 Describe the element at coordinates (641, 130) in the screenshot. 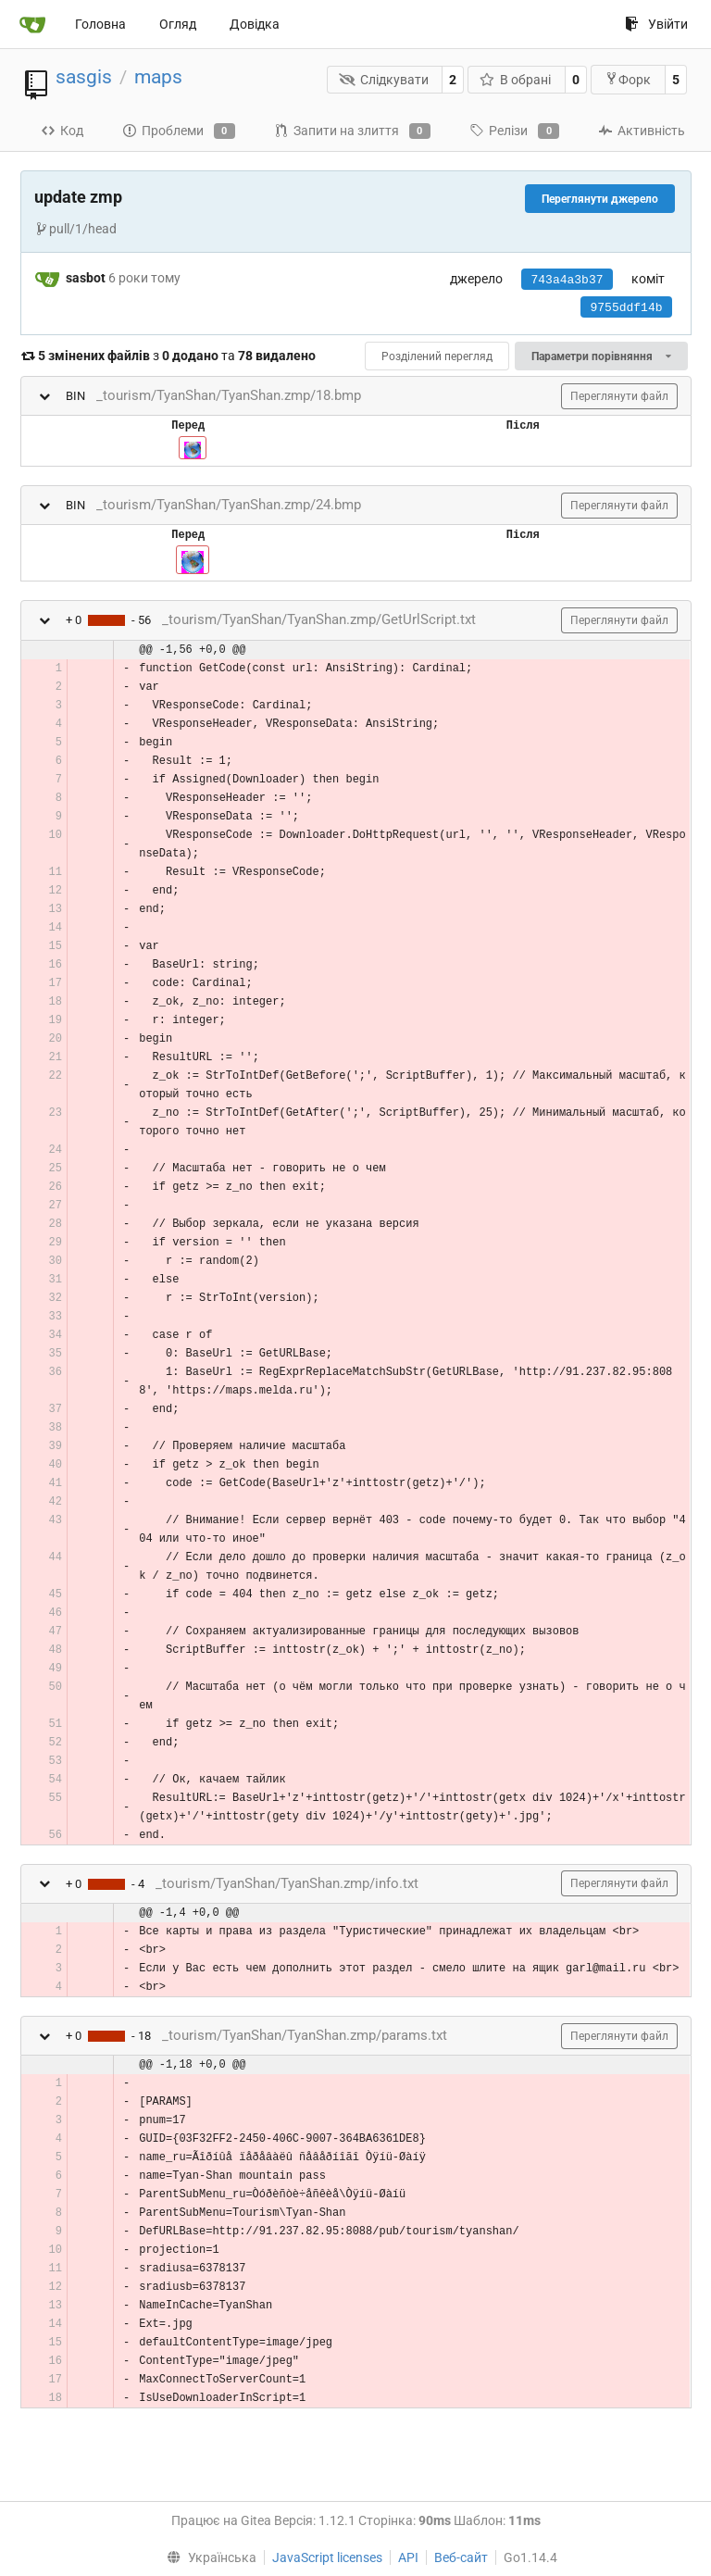

I see `Активність` at that location.